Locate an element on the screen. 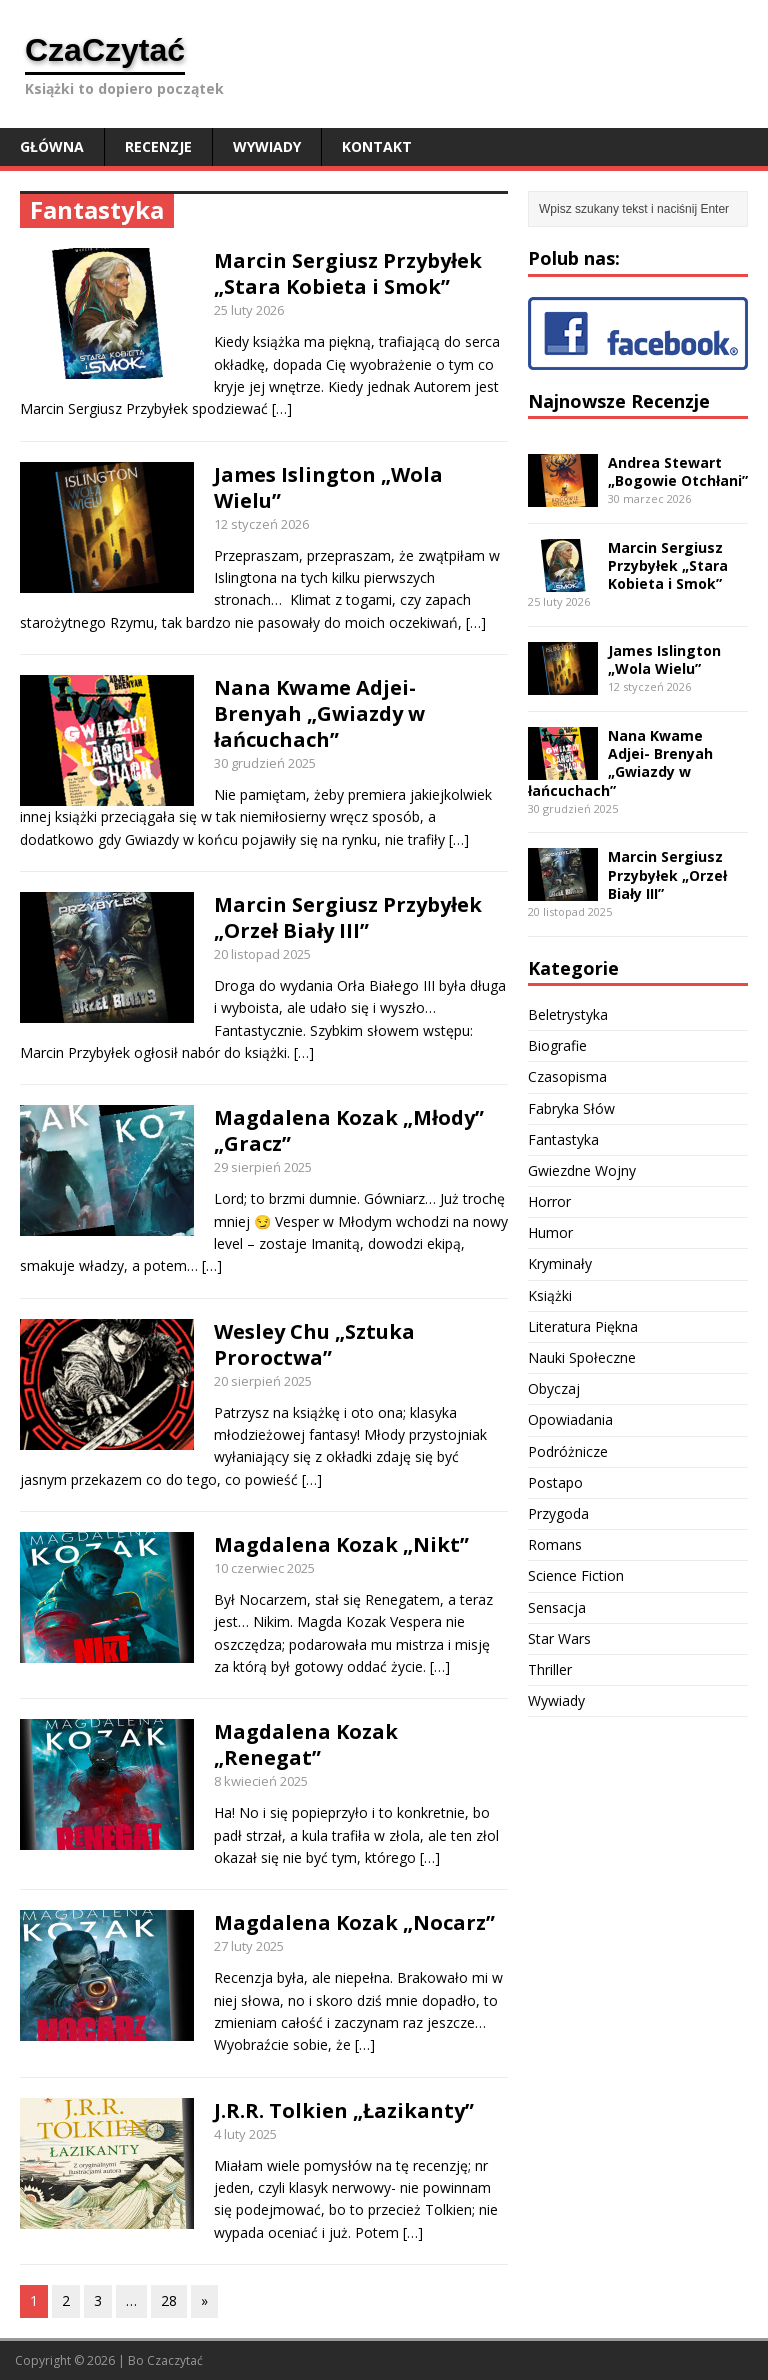 The width and height of the screenshot is (768, 2380). Gwiezdne Wojny is located at coordinates (582, 1170).